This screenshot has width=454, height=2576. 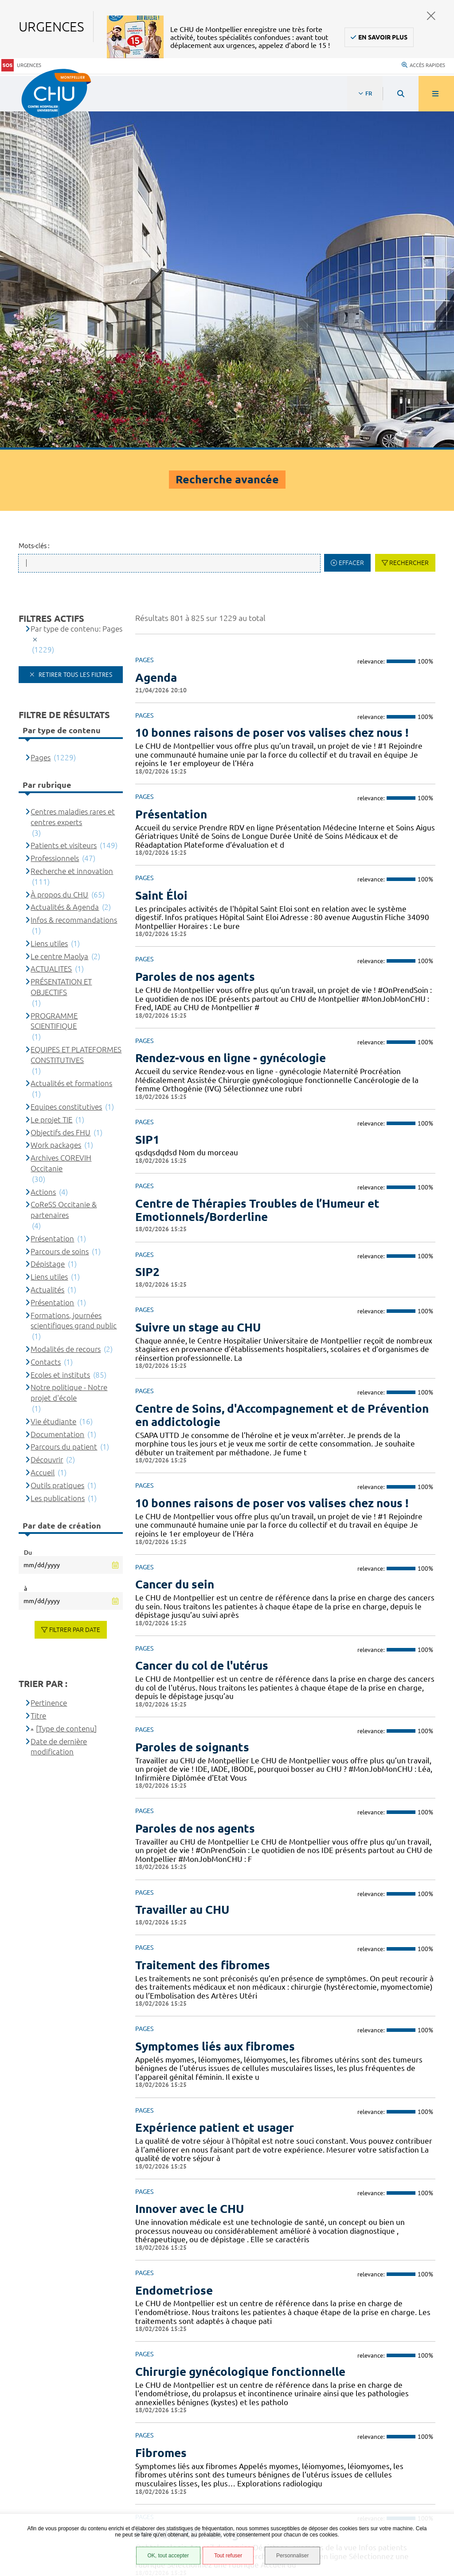 I want to click on Pages, so click(x=41, y=420).